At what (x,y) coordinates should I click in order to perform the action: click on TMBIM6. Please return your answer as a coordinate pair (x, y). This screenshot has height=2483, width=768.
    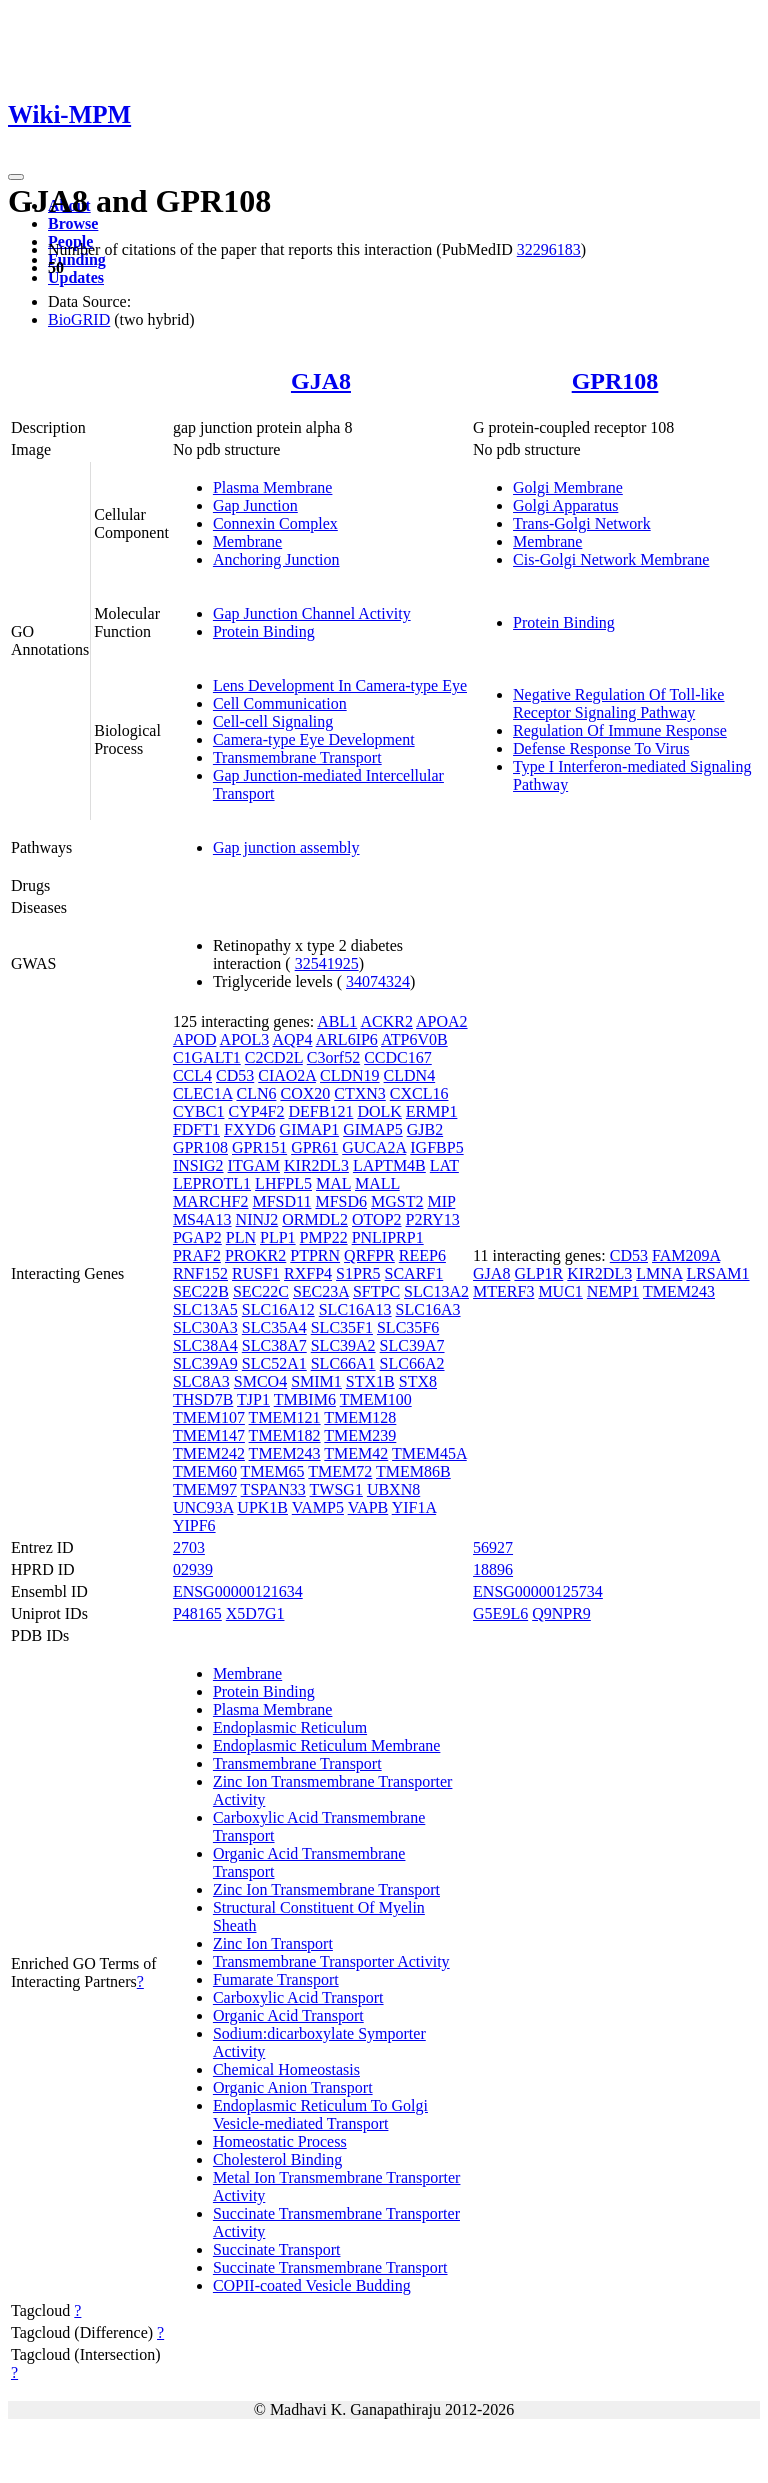
    Looking at the image, I should click on (305, 1399).